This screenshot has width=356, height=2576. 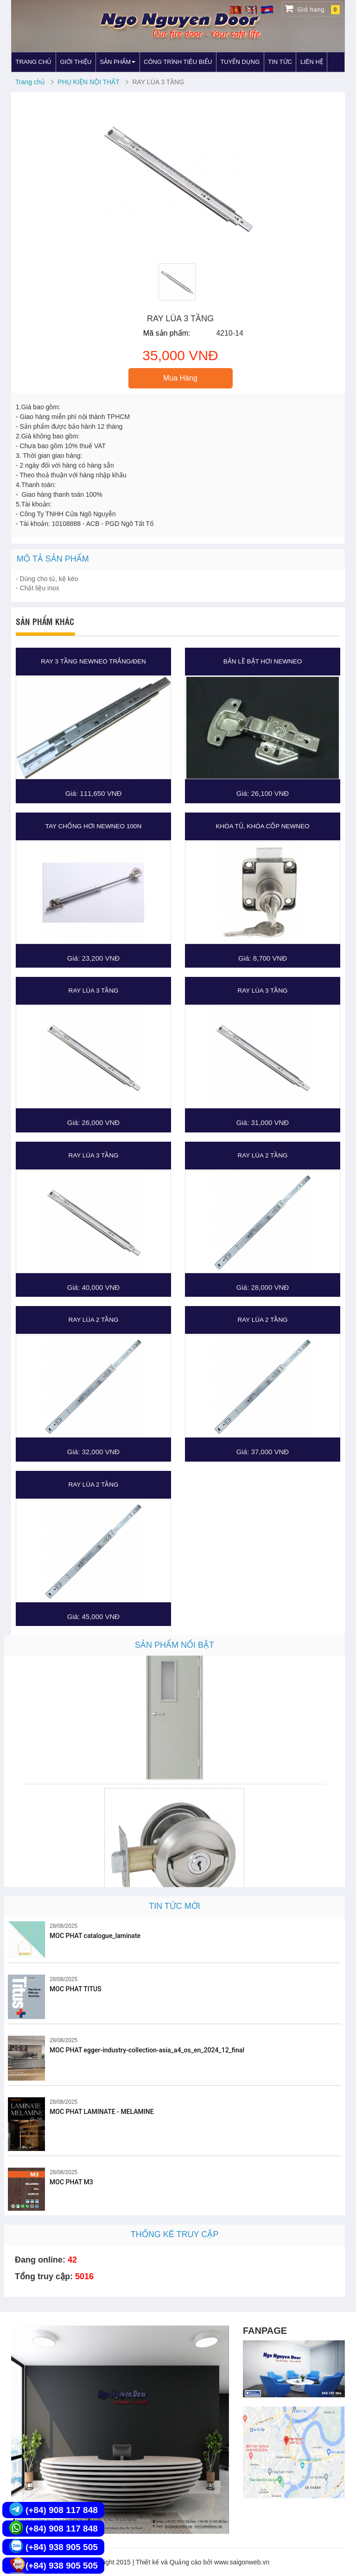 I want to click on LIÊN HỆ, so click(x=311, y=61).